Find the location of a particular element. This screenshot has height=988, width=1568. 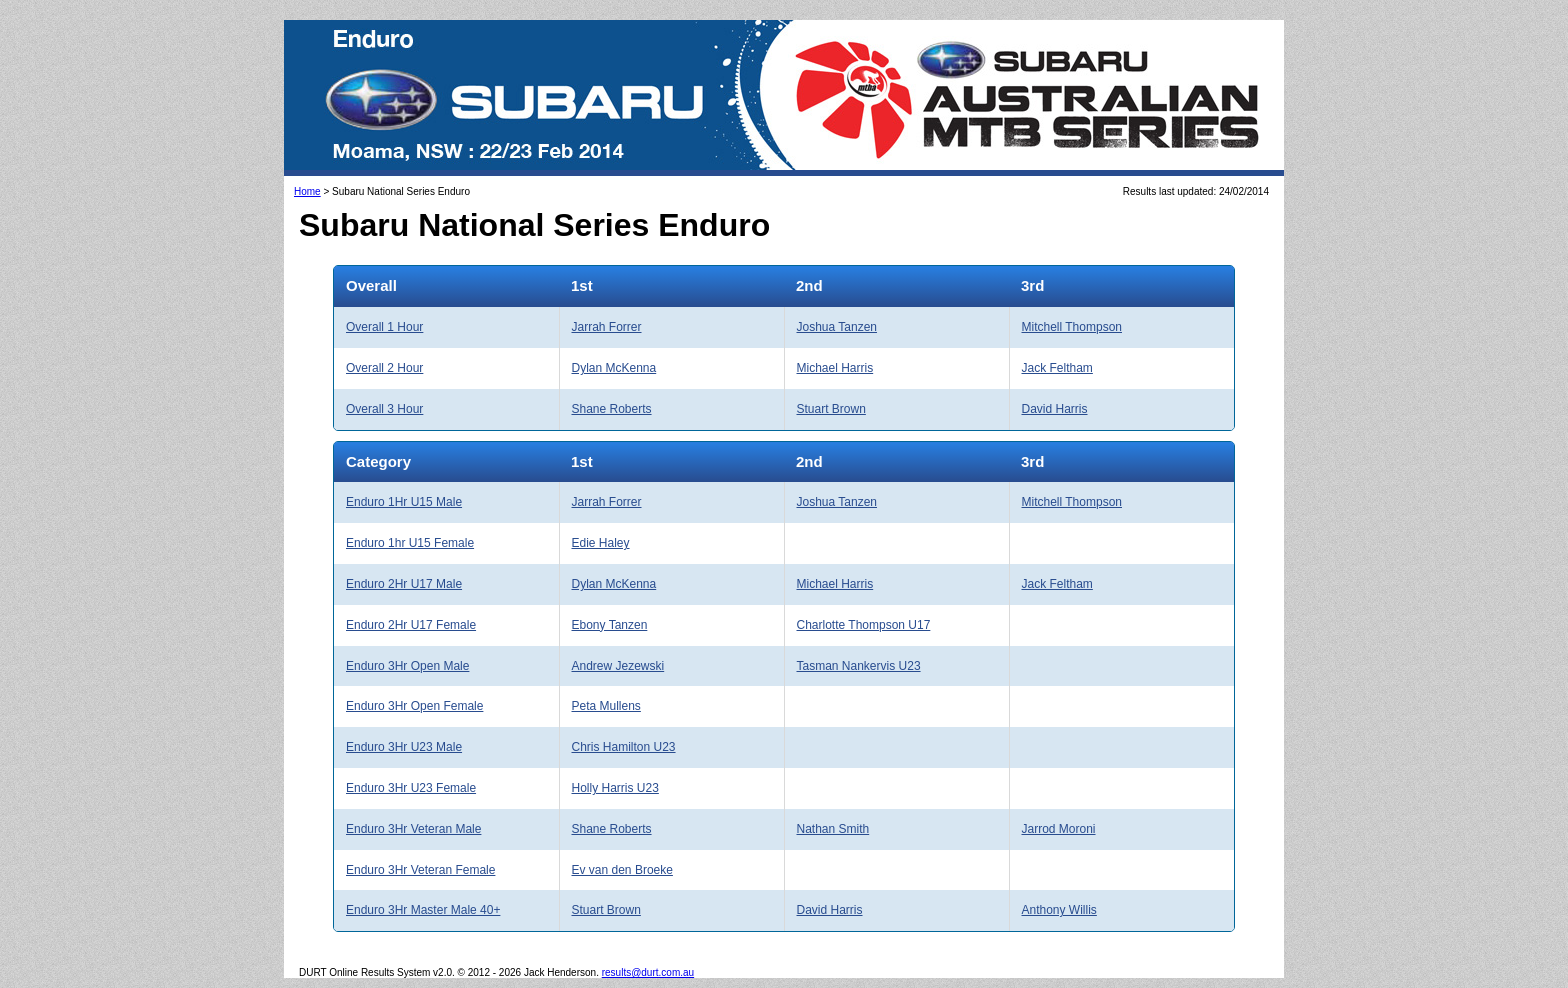

Overall 3 Hour is located at coordinates (384, 409).